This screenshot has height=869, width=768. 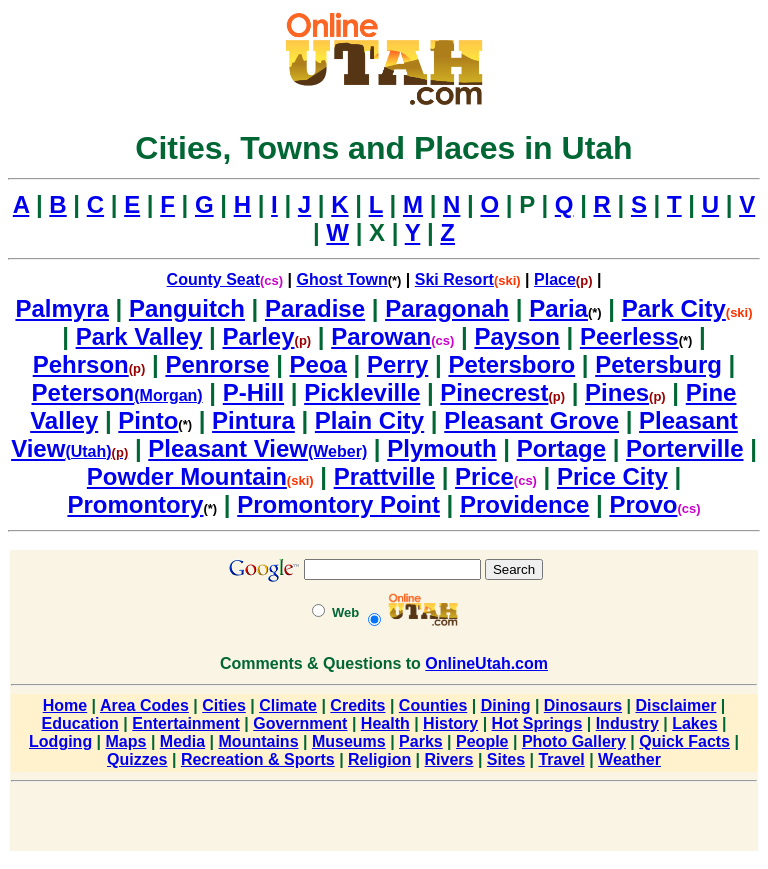 I want to click on Pickleville, so click(x=362, y=392).